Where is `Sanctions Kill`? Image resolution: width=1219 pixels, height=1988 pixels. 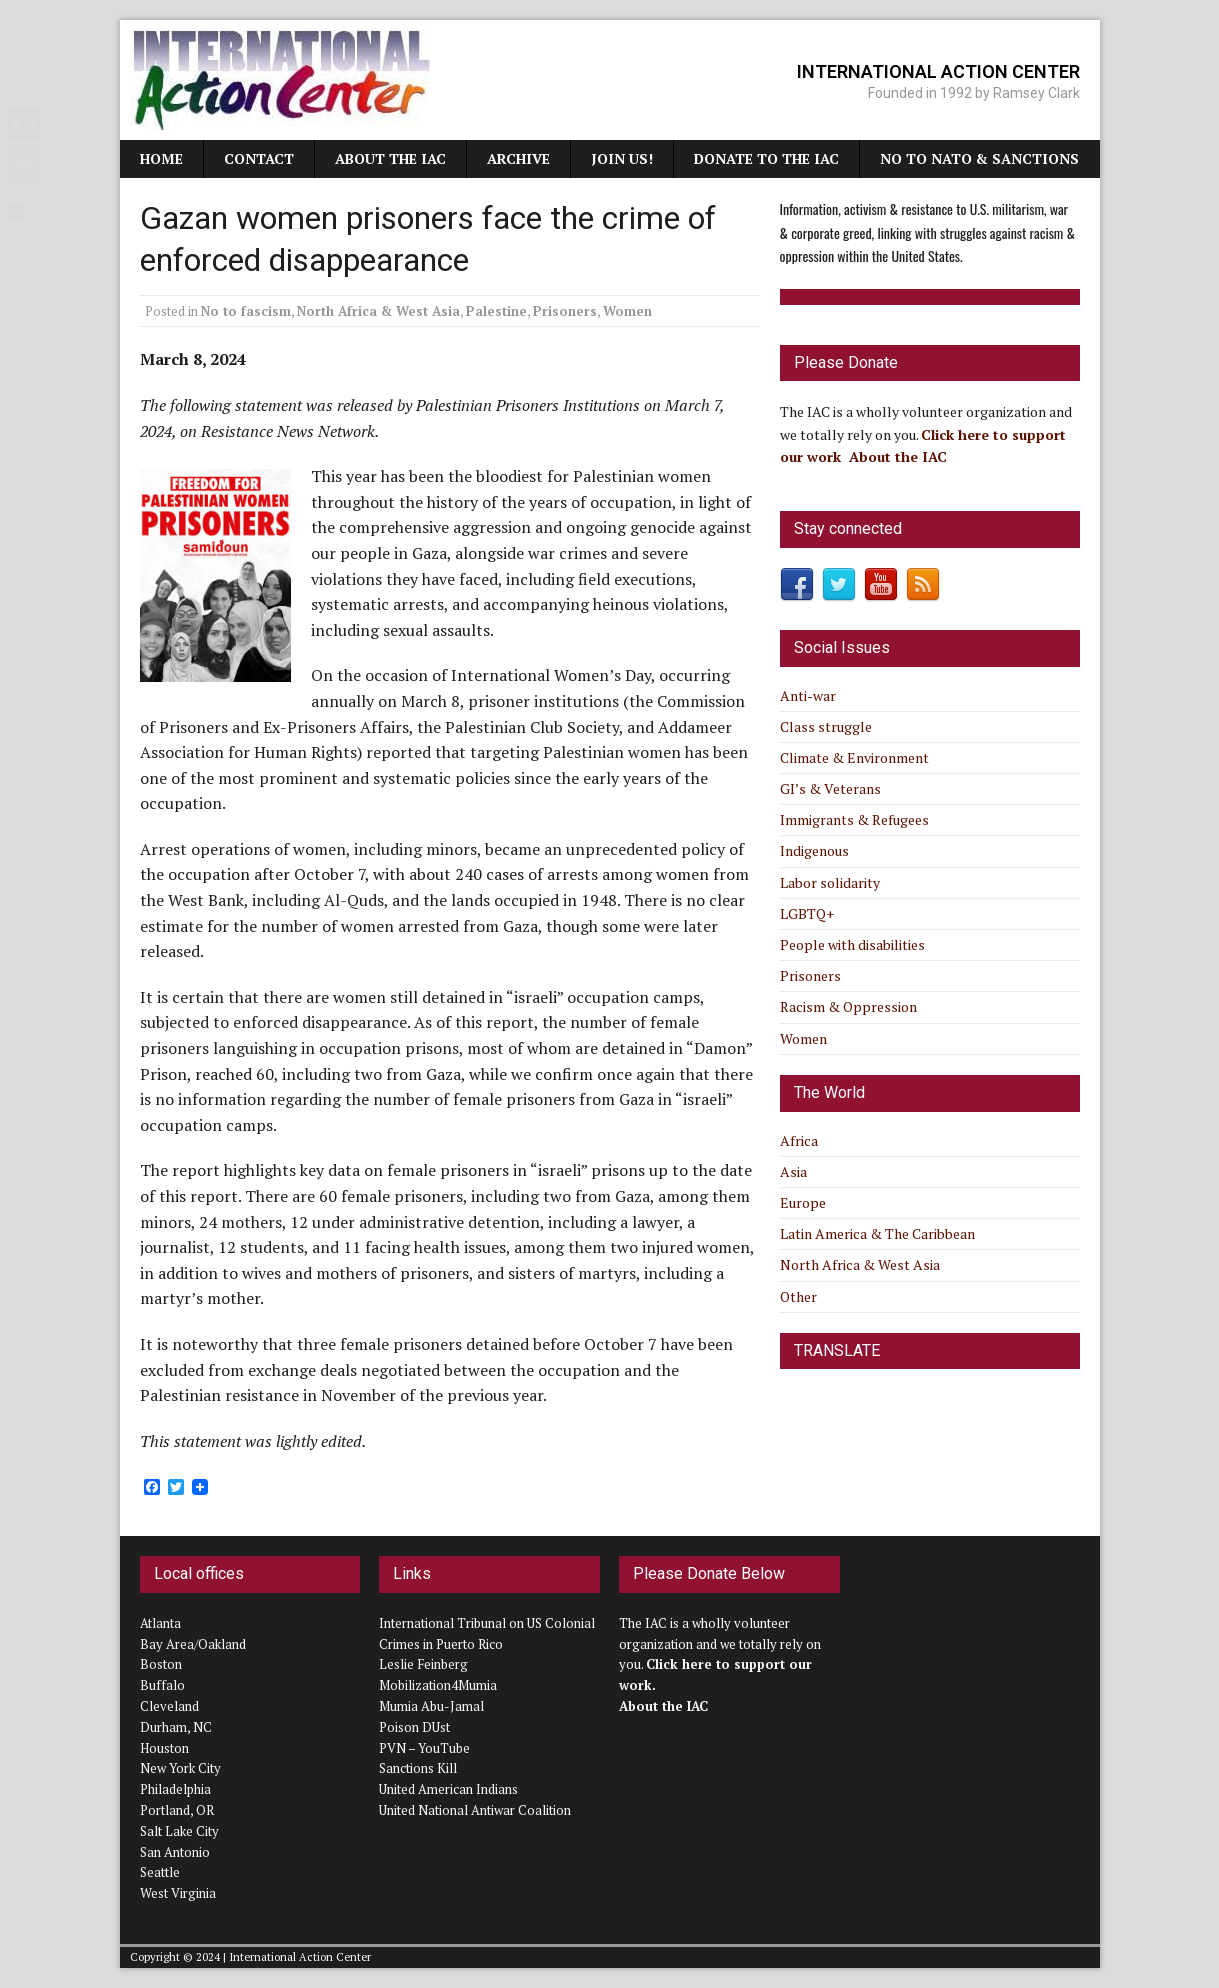 Sanctions Kill is located at coordinates (418, 1768).